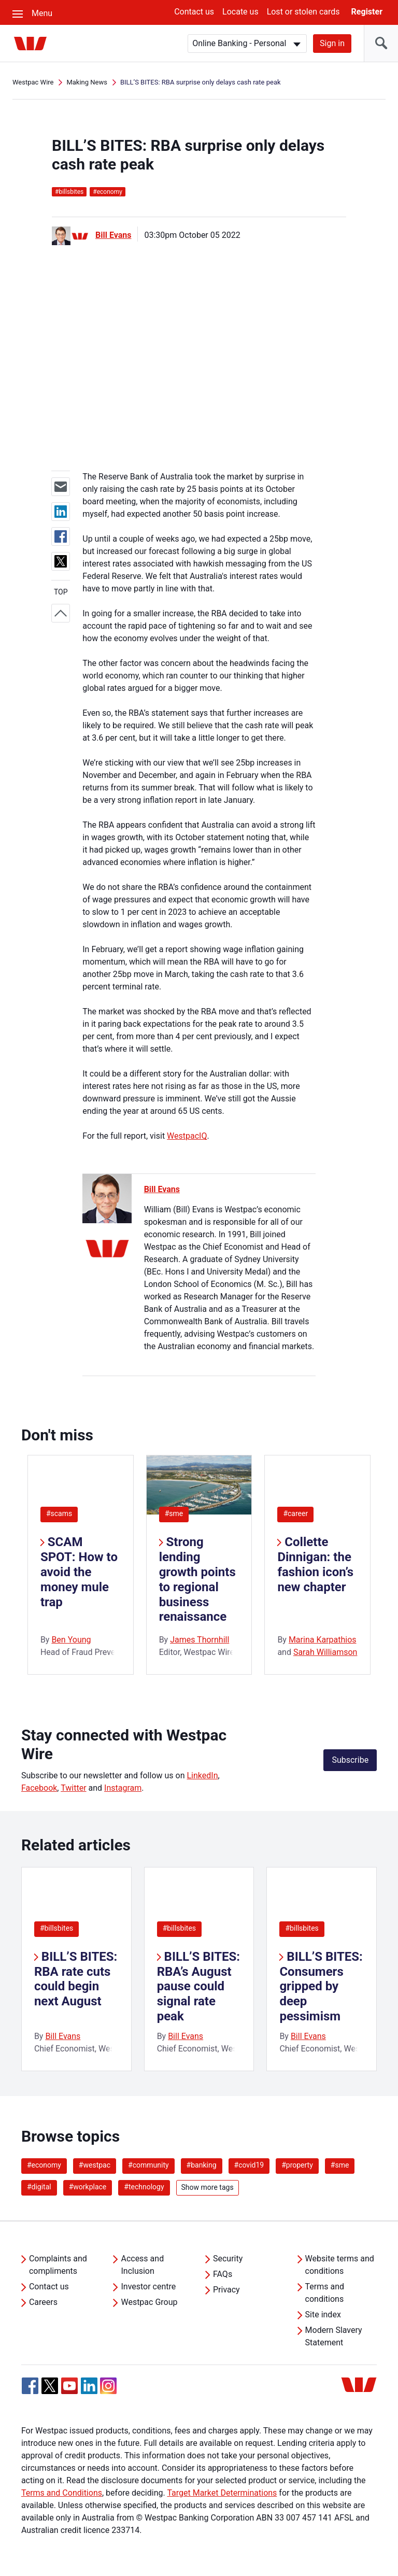 The height and width of the screenshot is (2576, 398). Describe the element at coordinates (76, 1969) in the screenshot. I see `[listitem]` at that location.